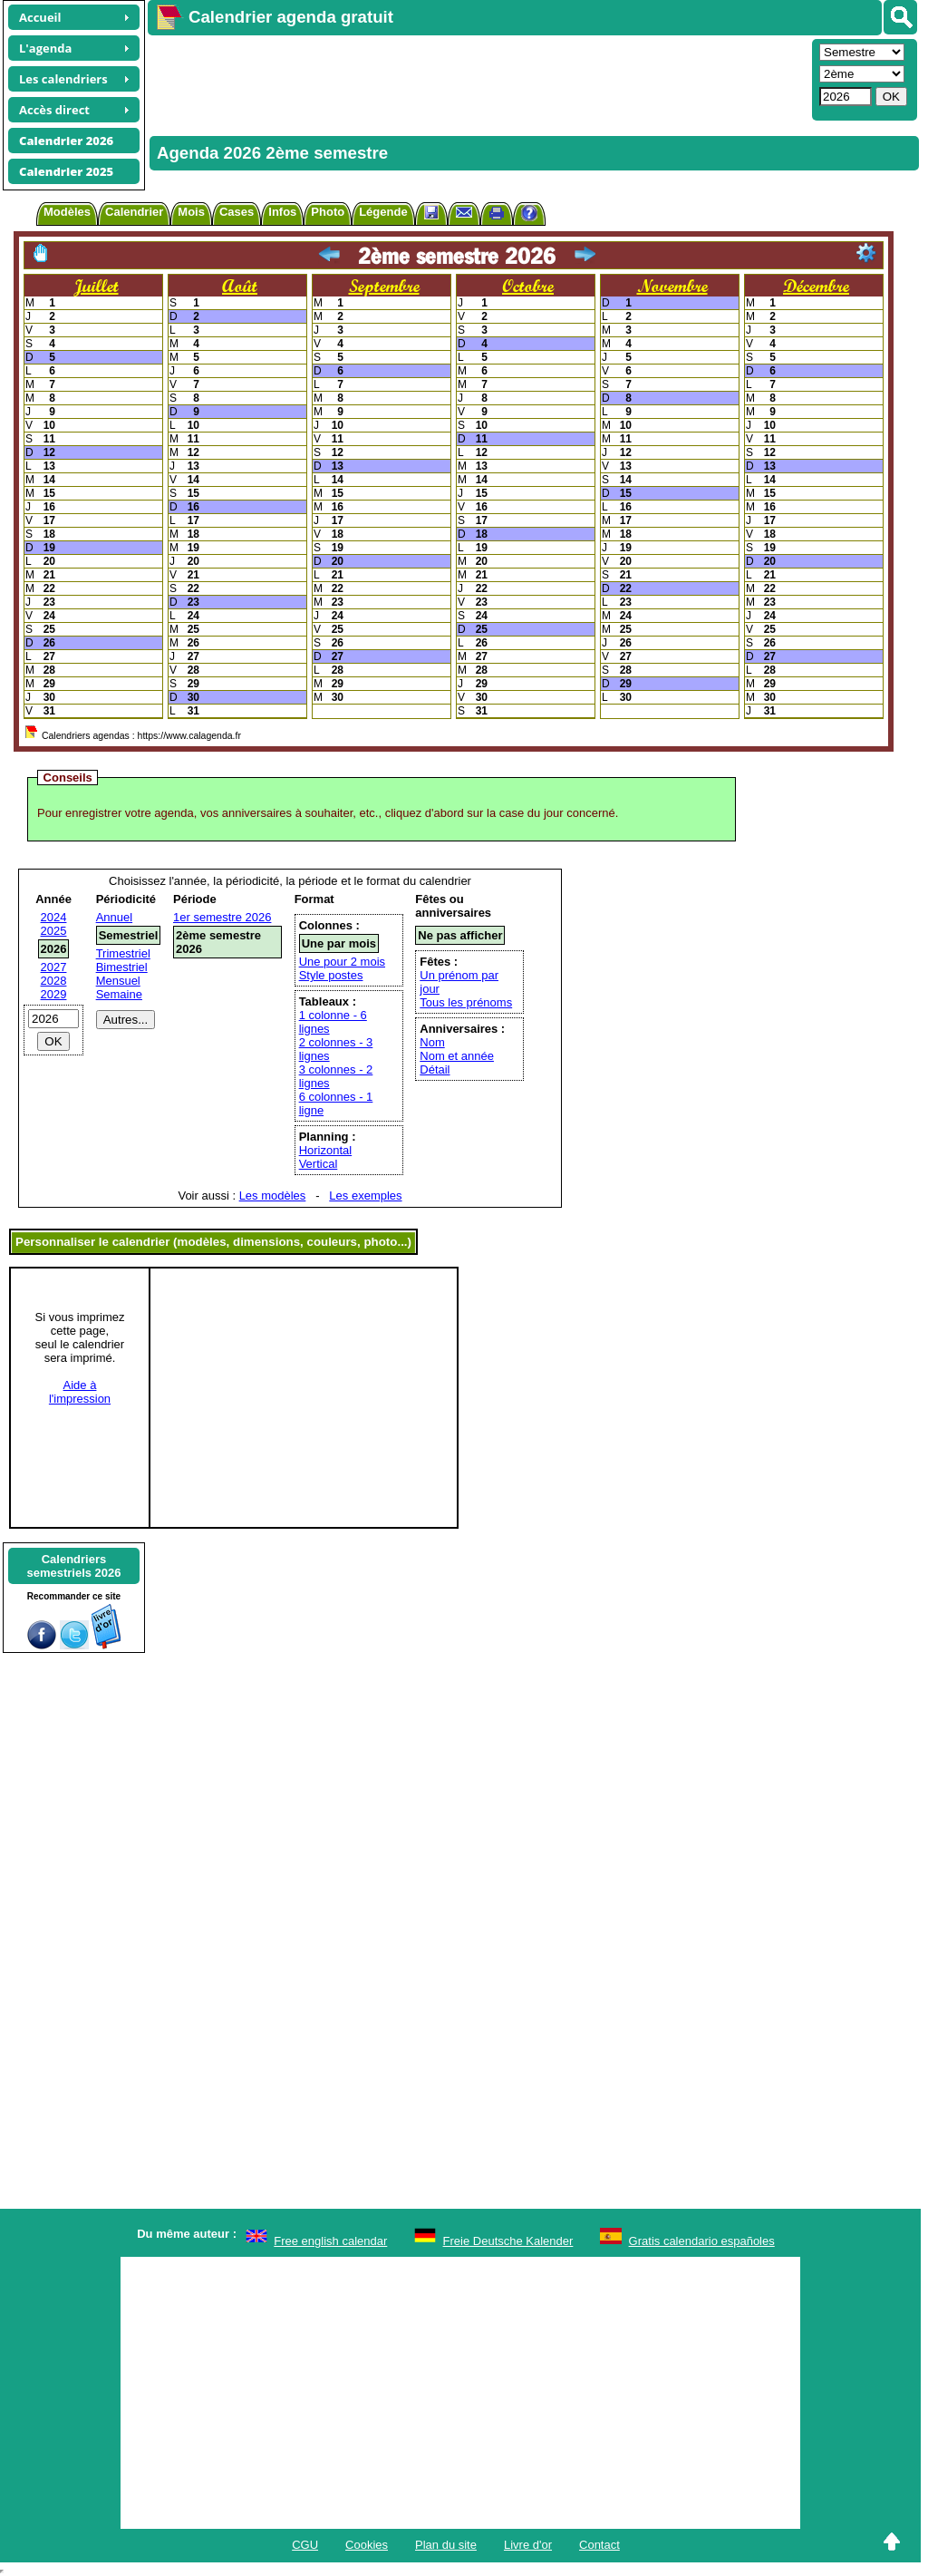 This screenshot has width=928, height=2576. Describe the element at coordinates (457, 1056) in the screenshot. I see `Nom et année` at that location.